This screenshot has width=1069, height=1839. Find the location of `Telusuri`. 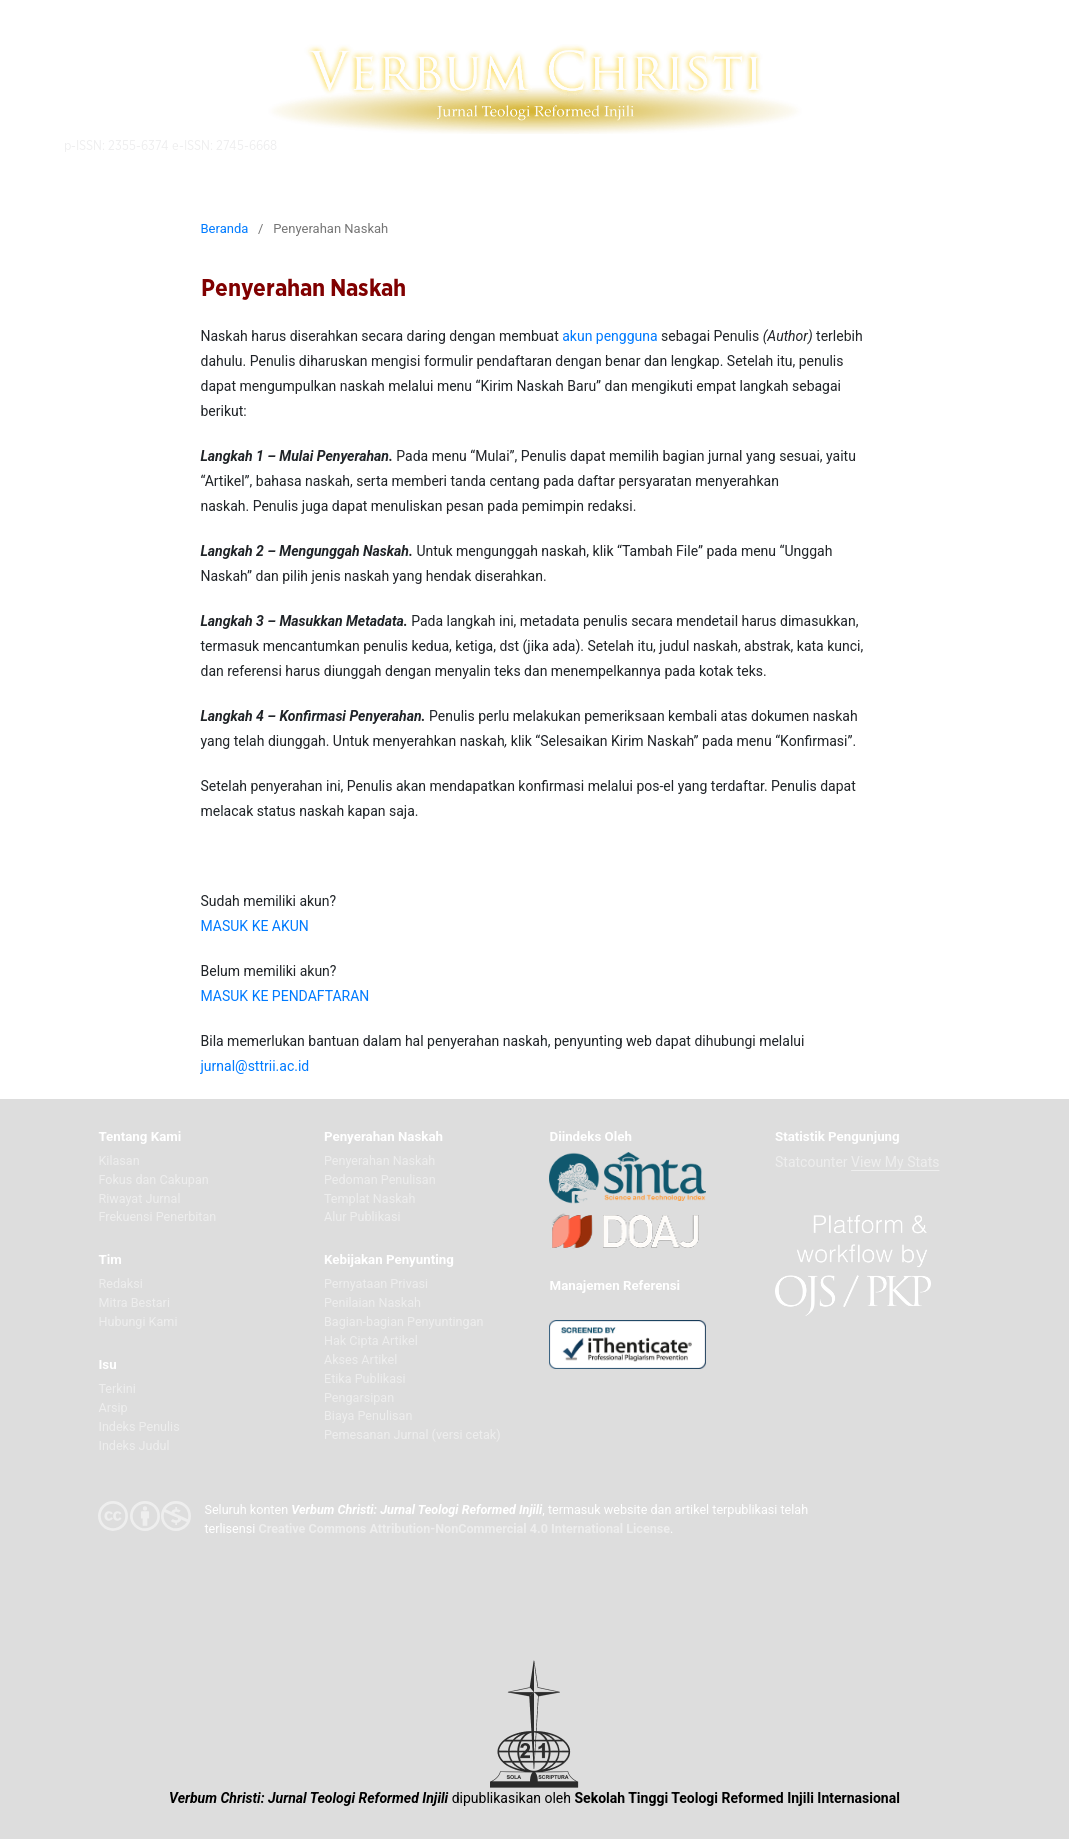

Telusuri is located at coordinates (729, 144).